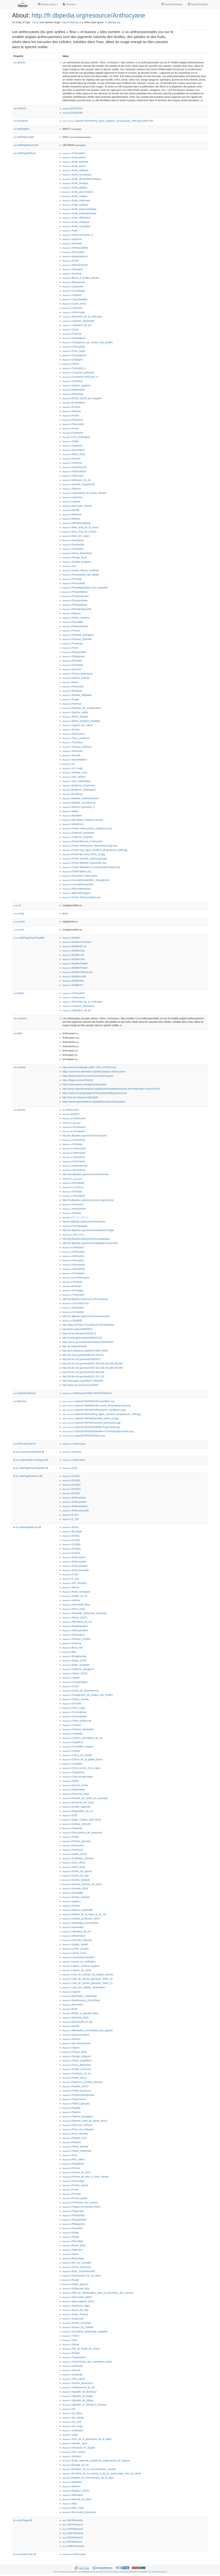 The height and width of the screenshot is (2576, 220). What do you see at coordinates (82, 819) in the screenshot?
I see `:Microbiote_intestinal_humain` at bounding box center [82, 819].